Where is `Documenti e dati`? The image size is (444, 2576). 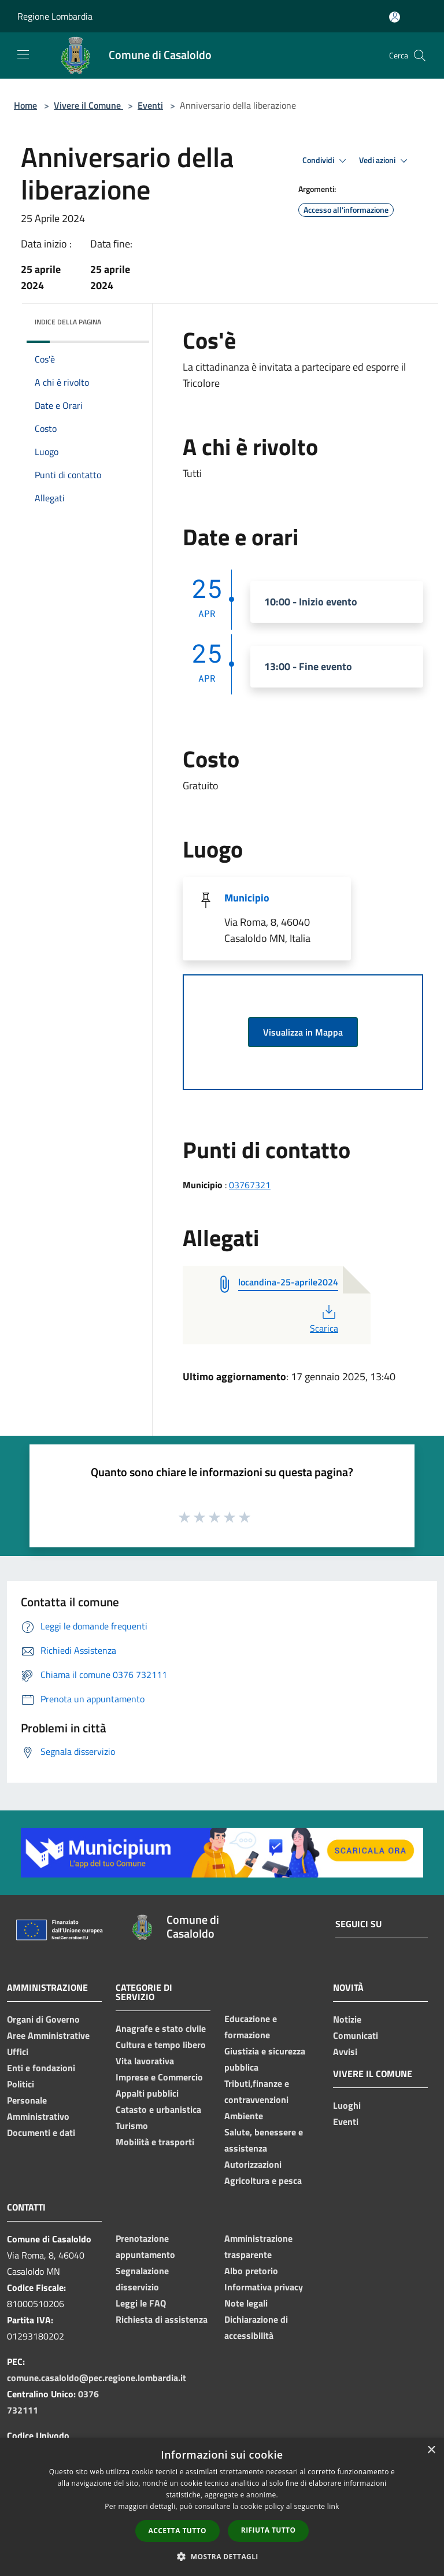
Documenti e dati is located at coordinates (41, 2132).